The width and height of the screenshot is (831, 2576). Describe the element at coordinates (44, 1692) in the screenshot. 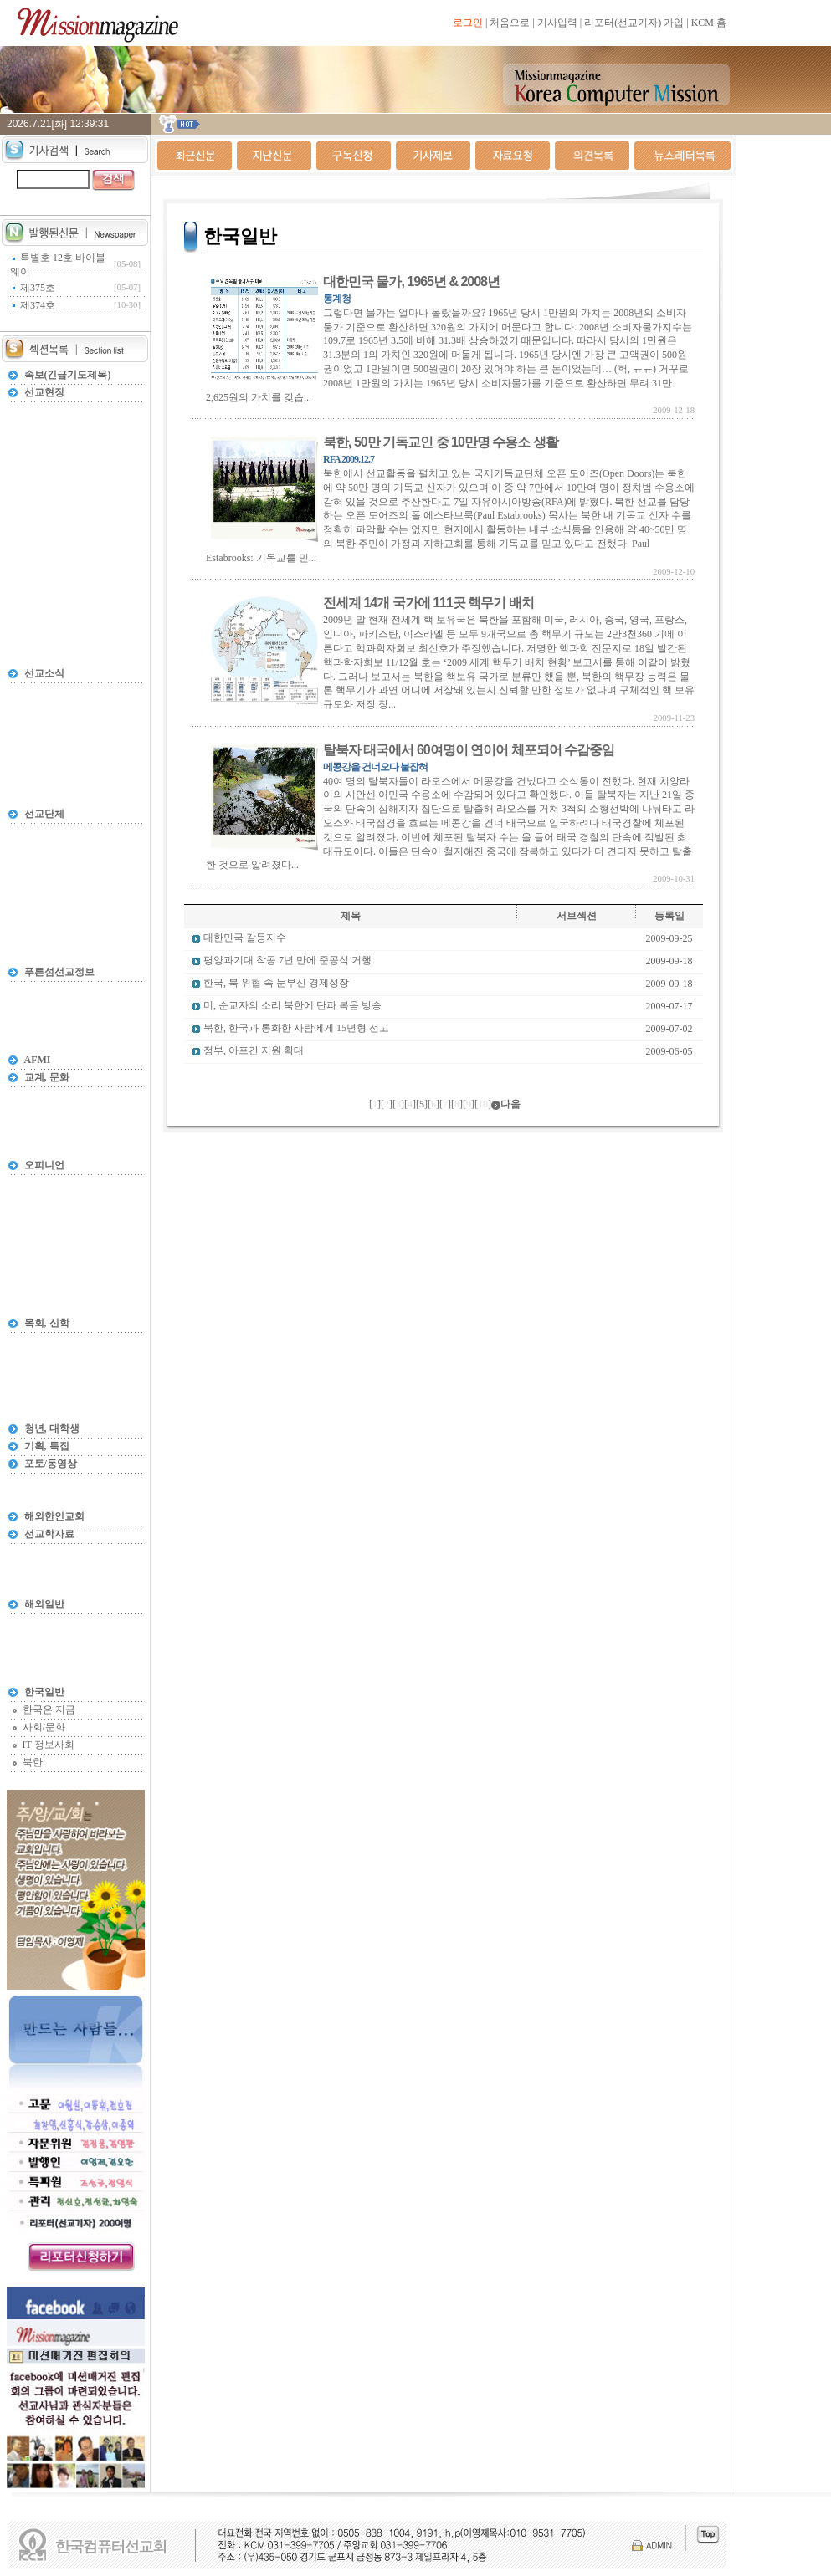

I see `한국일반` at that location.